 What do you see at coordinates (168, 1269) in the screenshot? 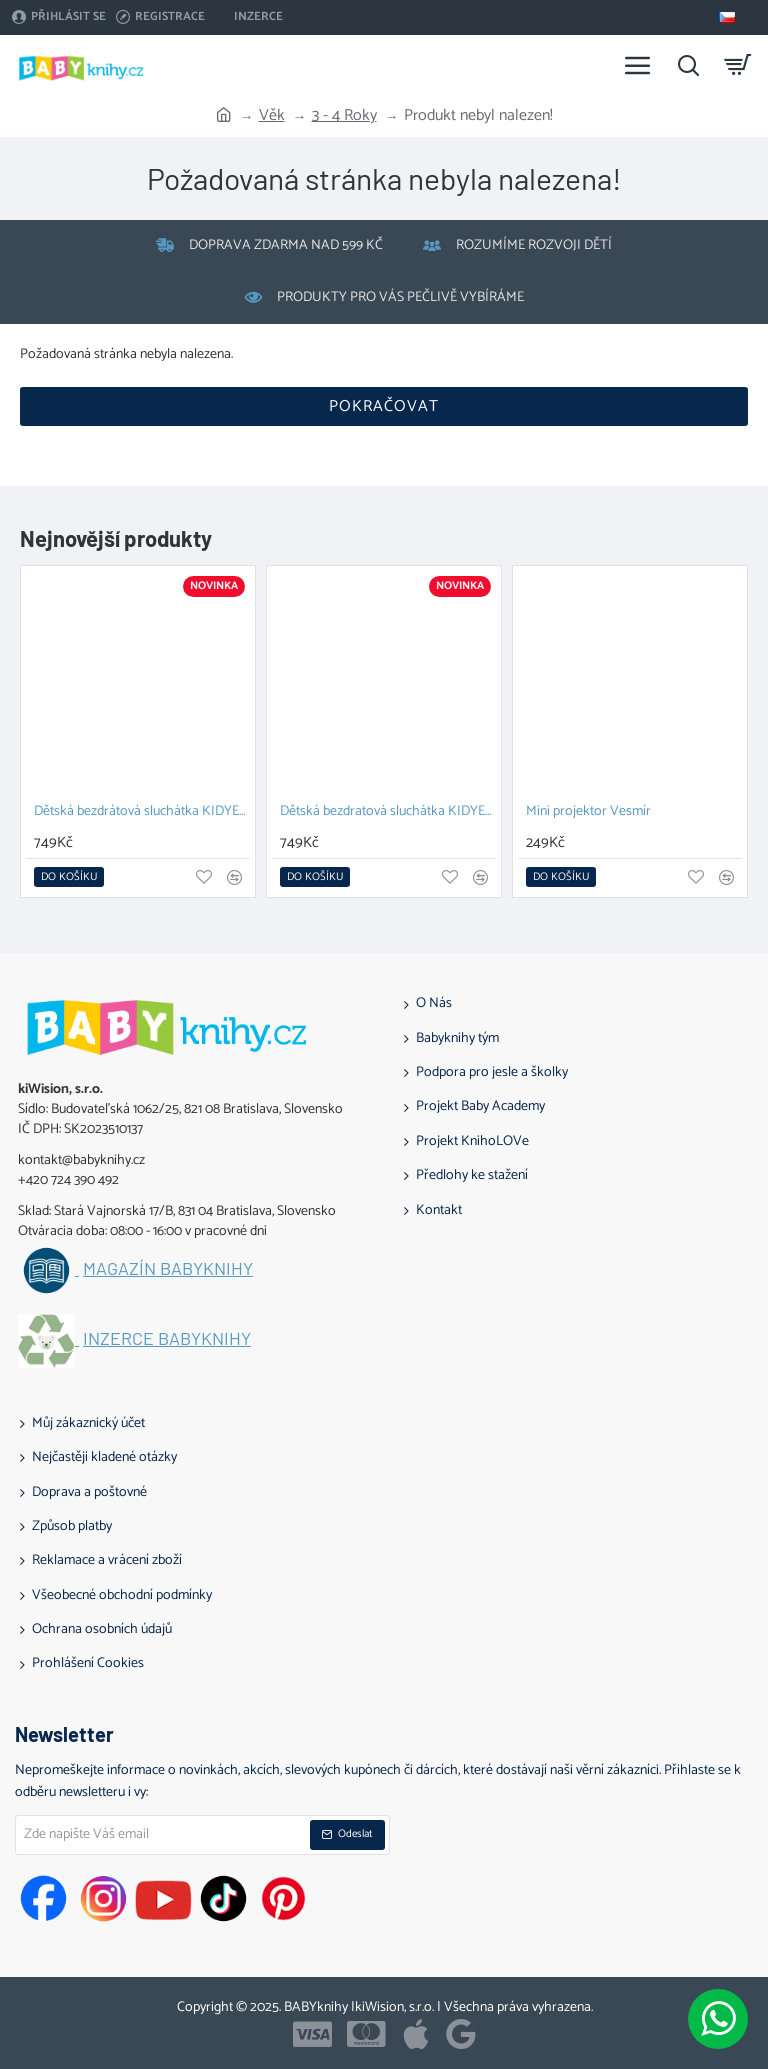
I see `Magazín BABYknihy` at bounding box center [168, 1269].